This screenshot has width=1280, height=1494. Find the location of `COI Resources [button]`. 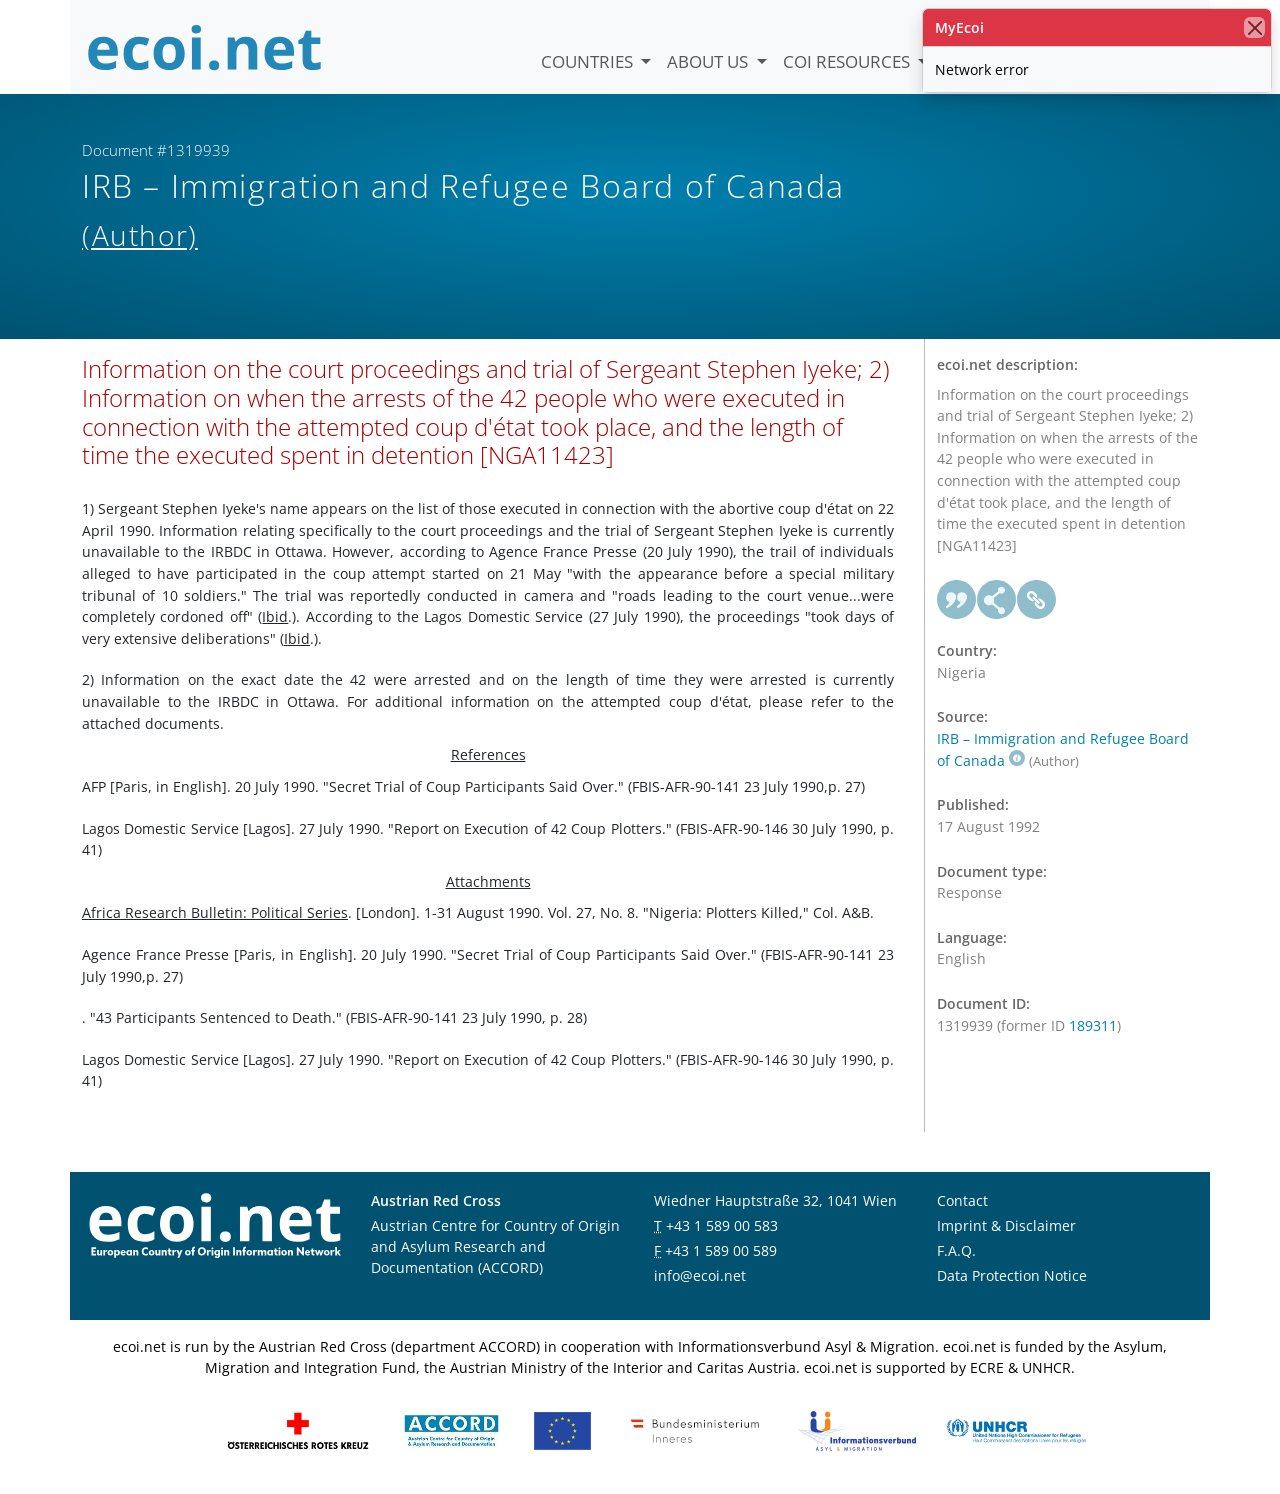

COI Resources [button] is located at coordinates (848, 61).